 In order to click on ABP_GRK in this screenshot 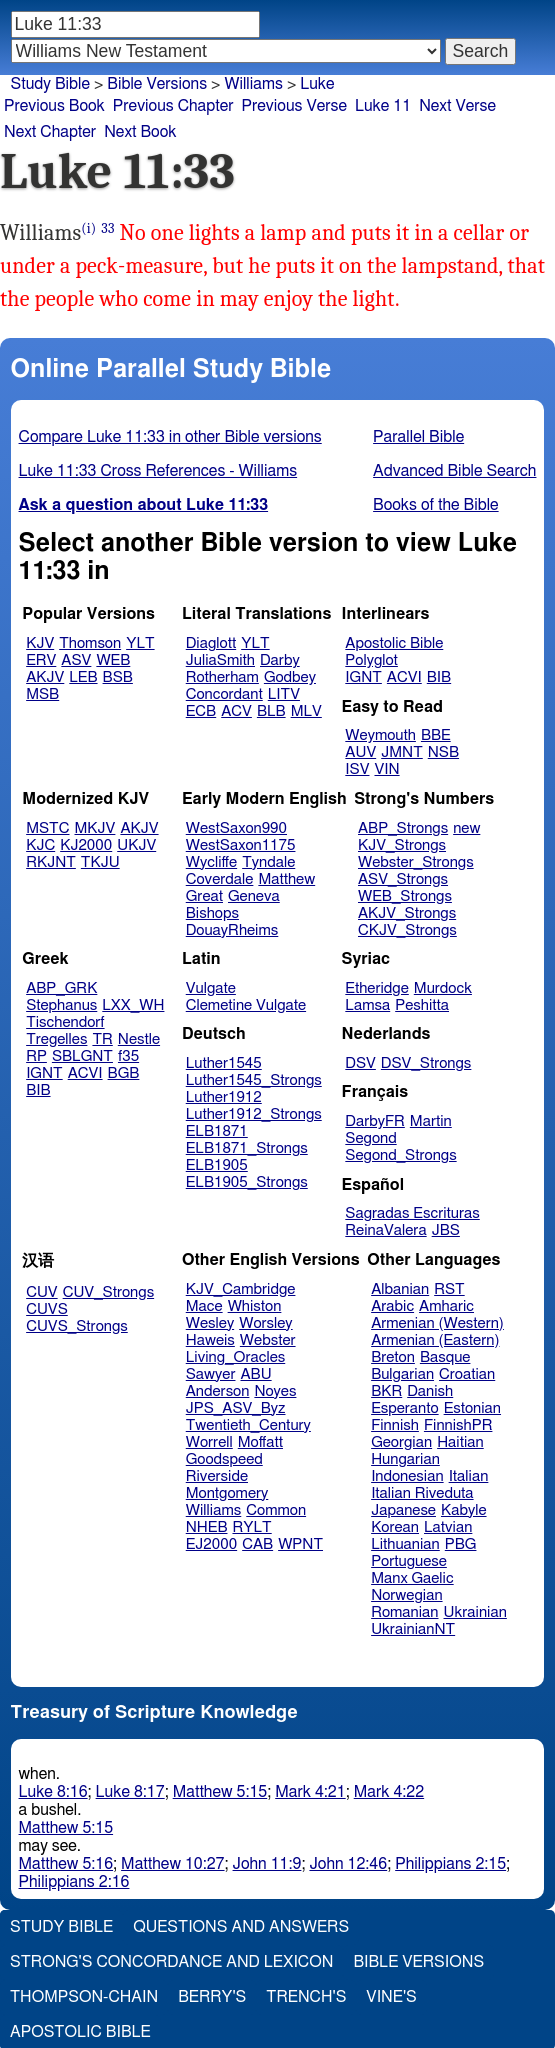, I will do `click(61, 988)`.